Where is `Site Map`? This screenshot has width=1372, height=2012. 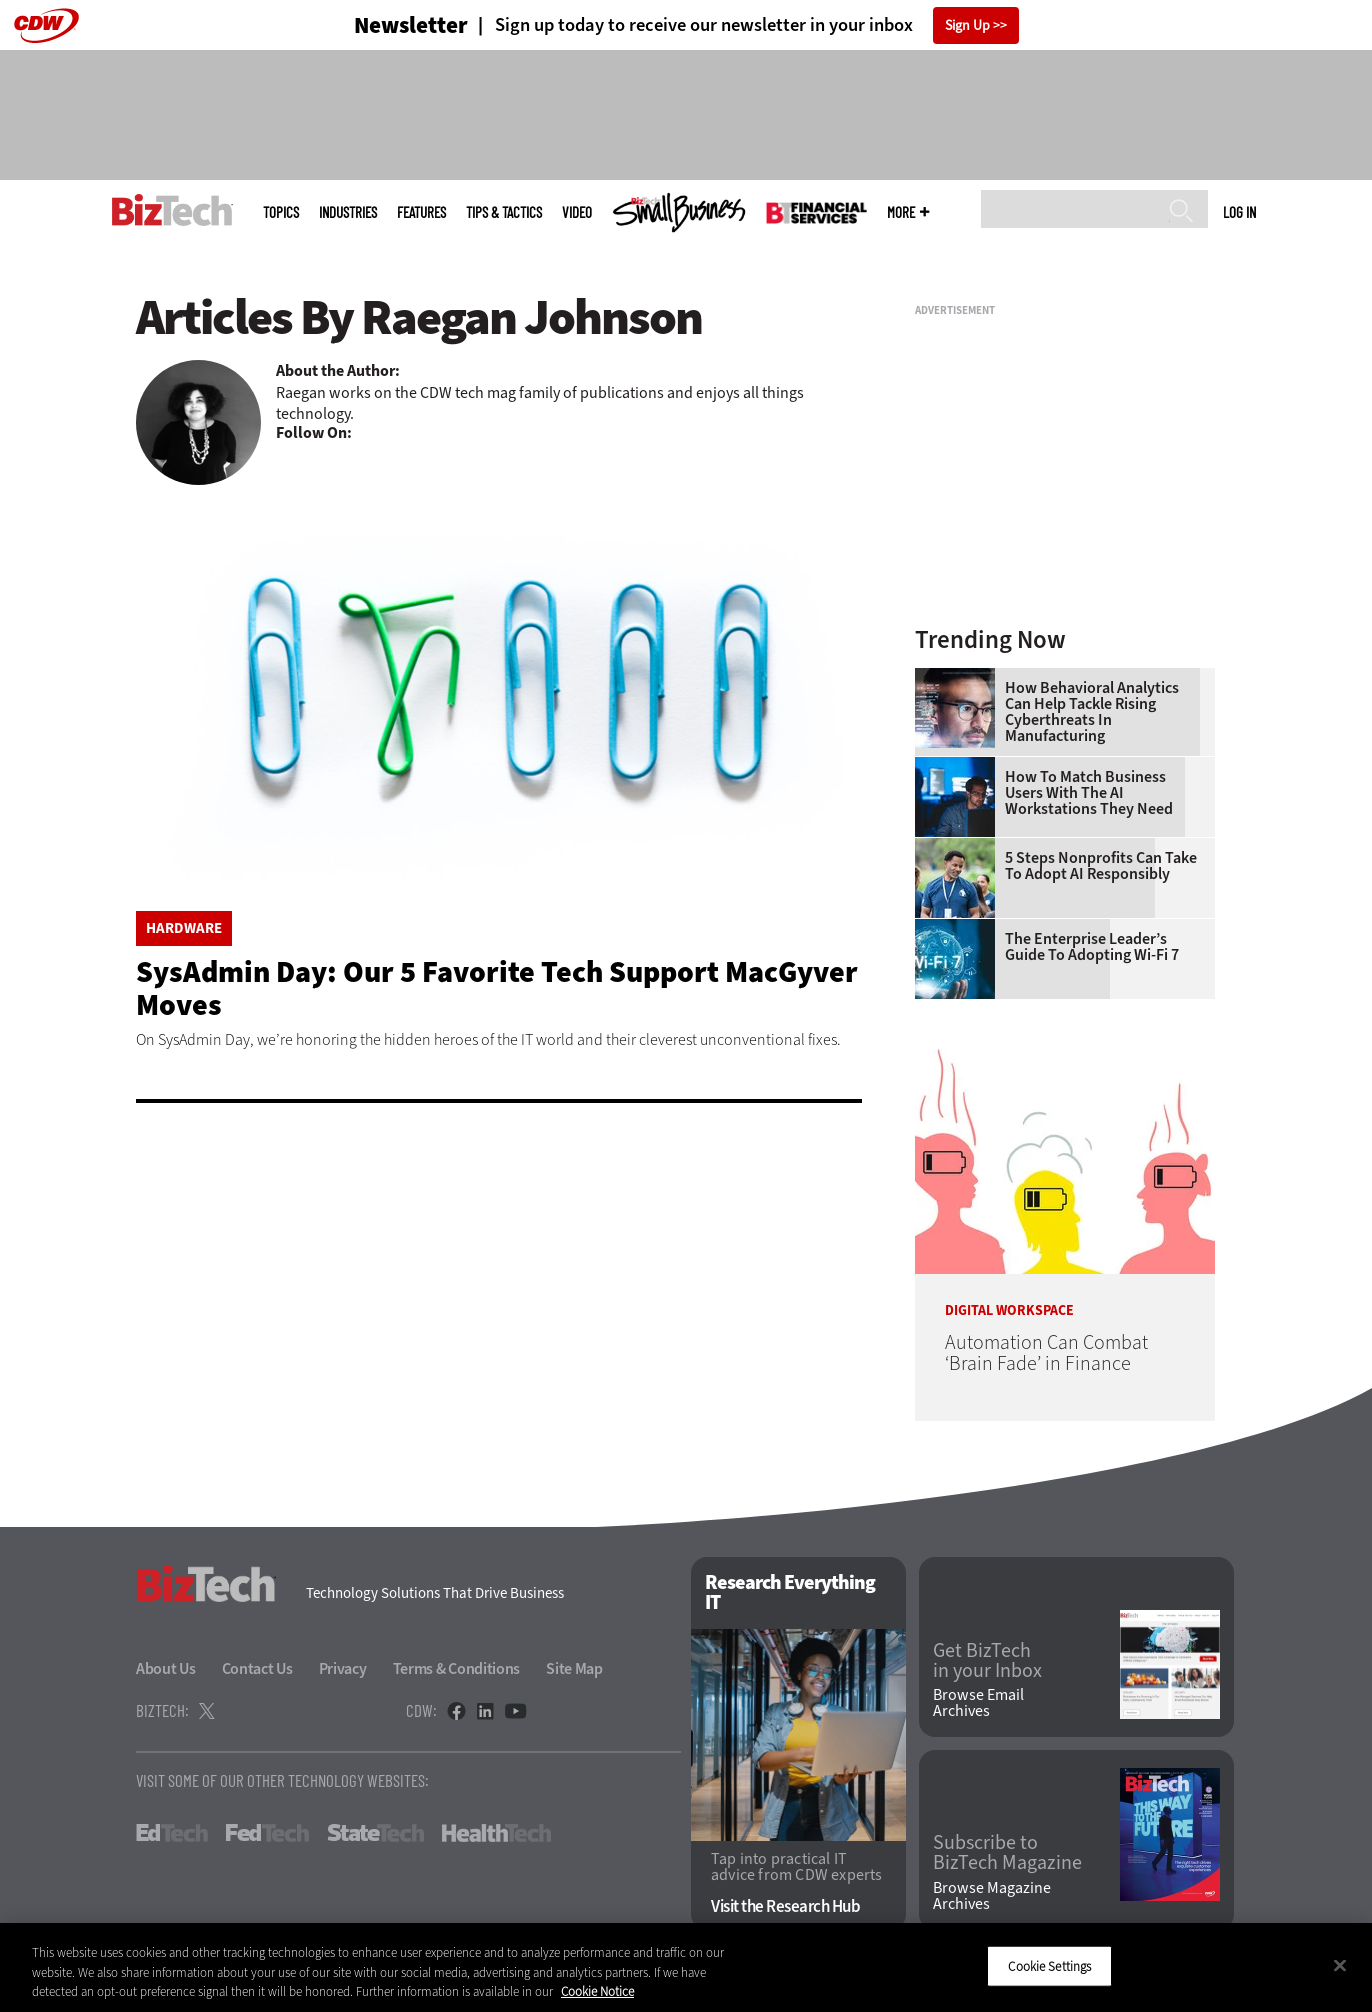
Site Map is located at coordinates (574, 1668).